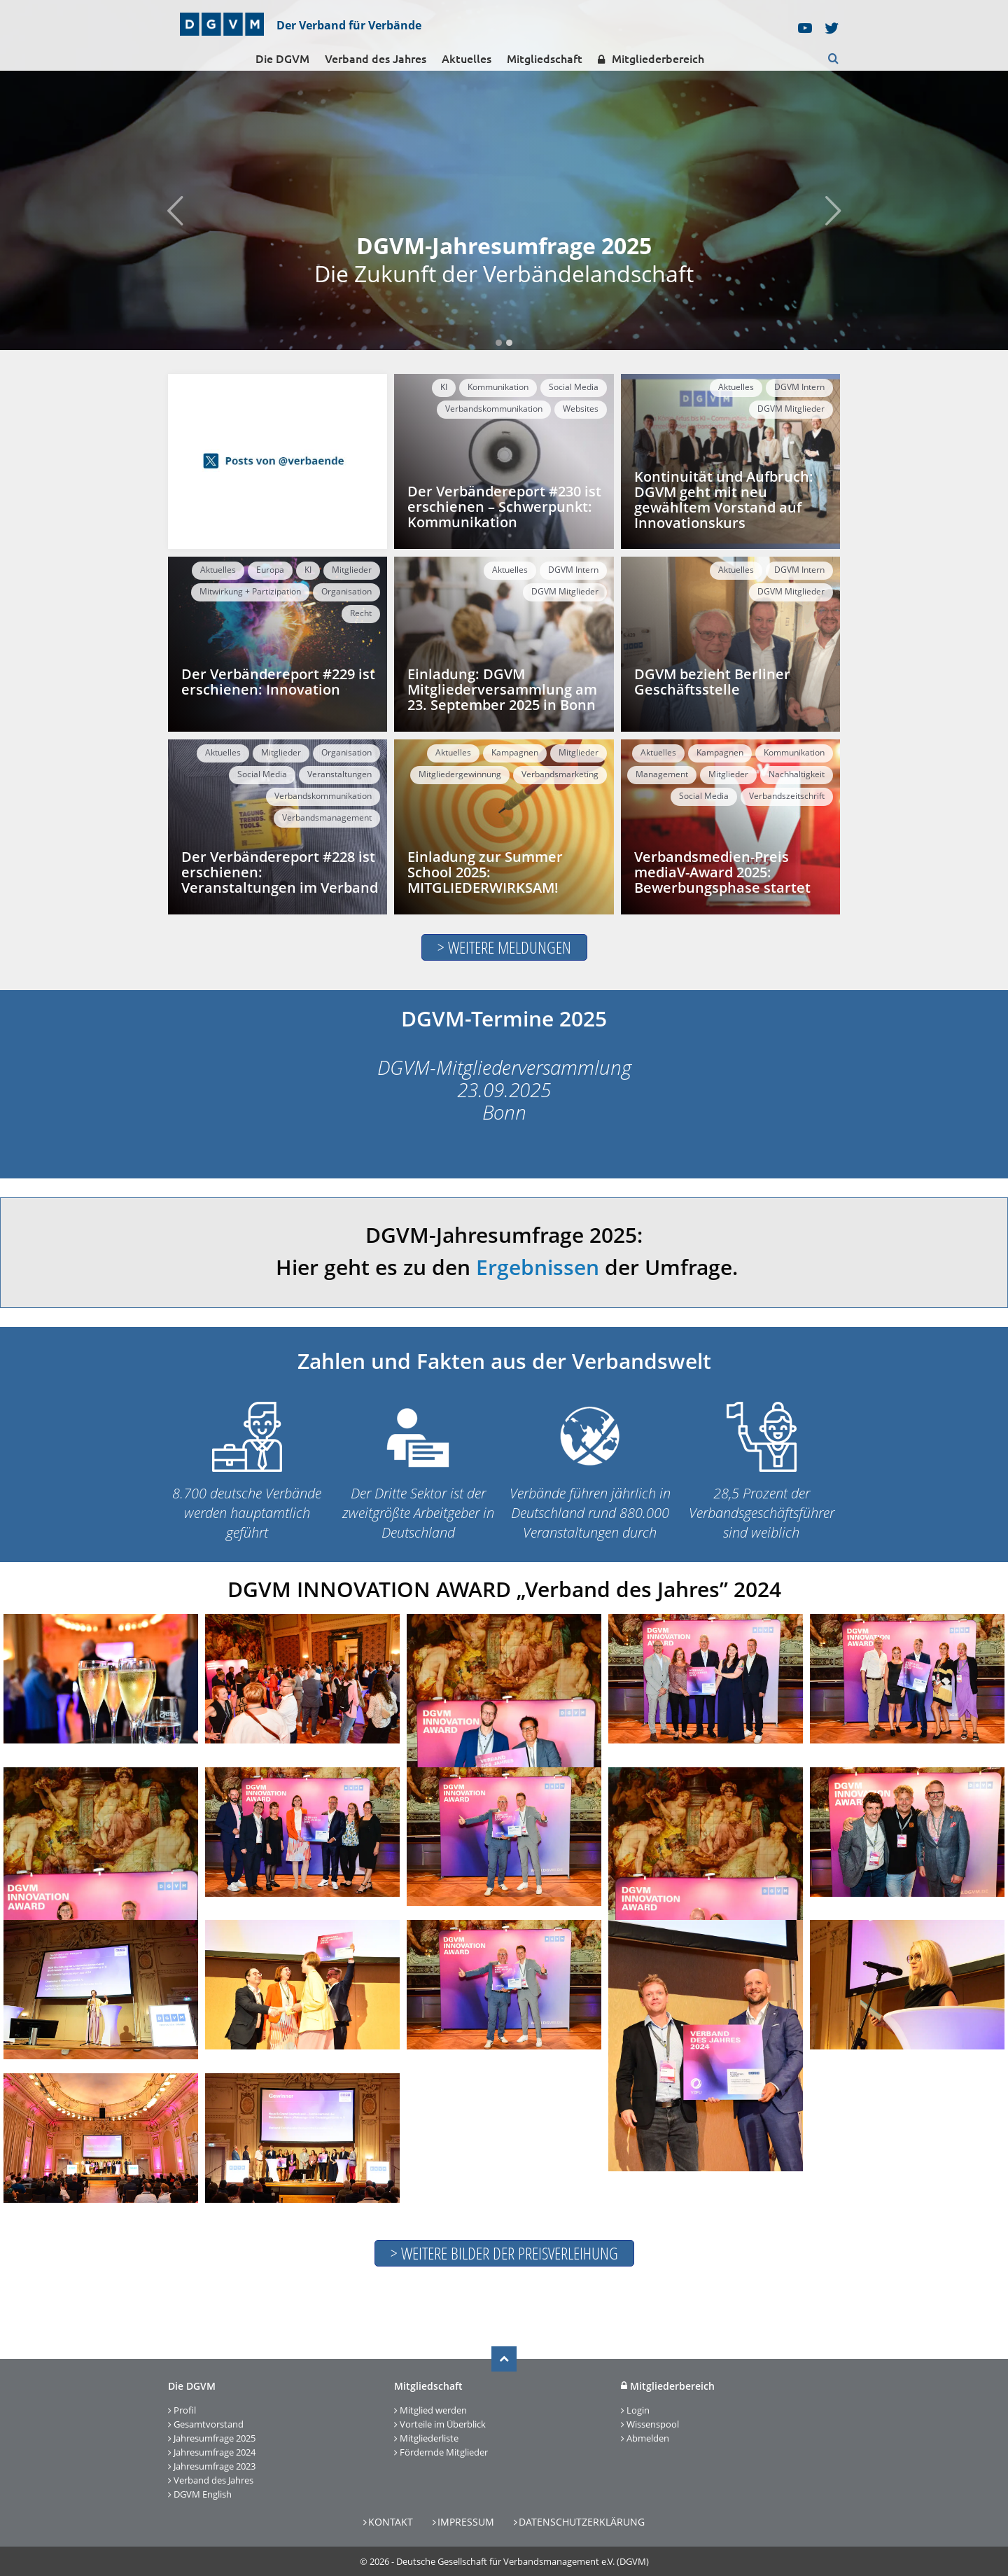 This screenshot has height=2576, width=1008. I want to click on > Weitere MELDUNGEN, so click(504, 947).